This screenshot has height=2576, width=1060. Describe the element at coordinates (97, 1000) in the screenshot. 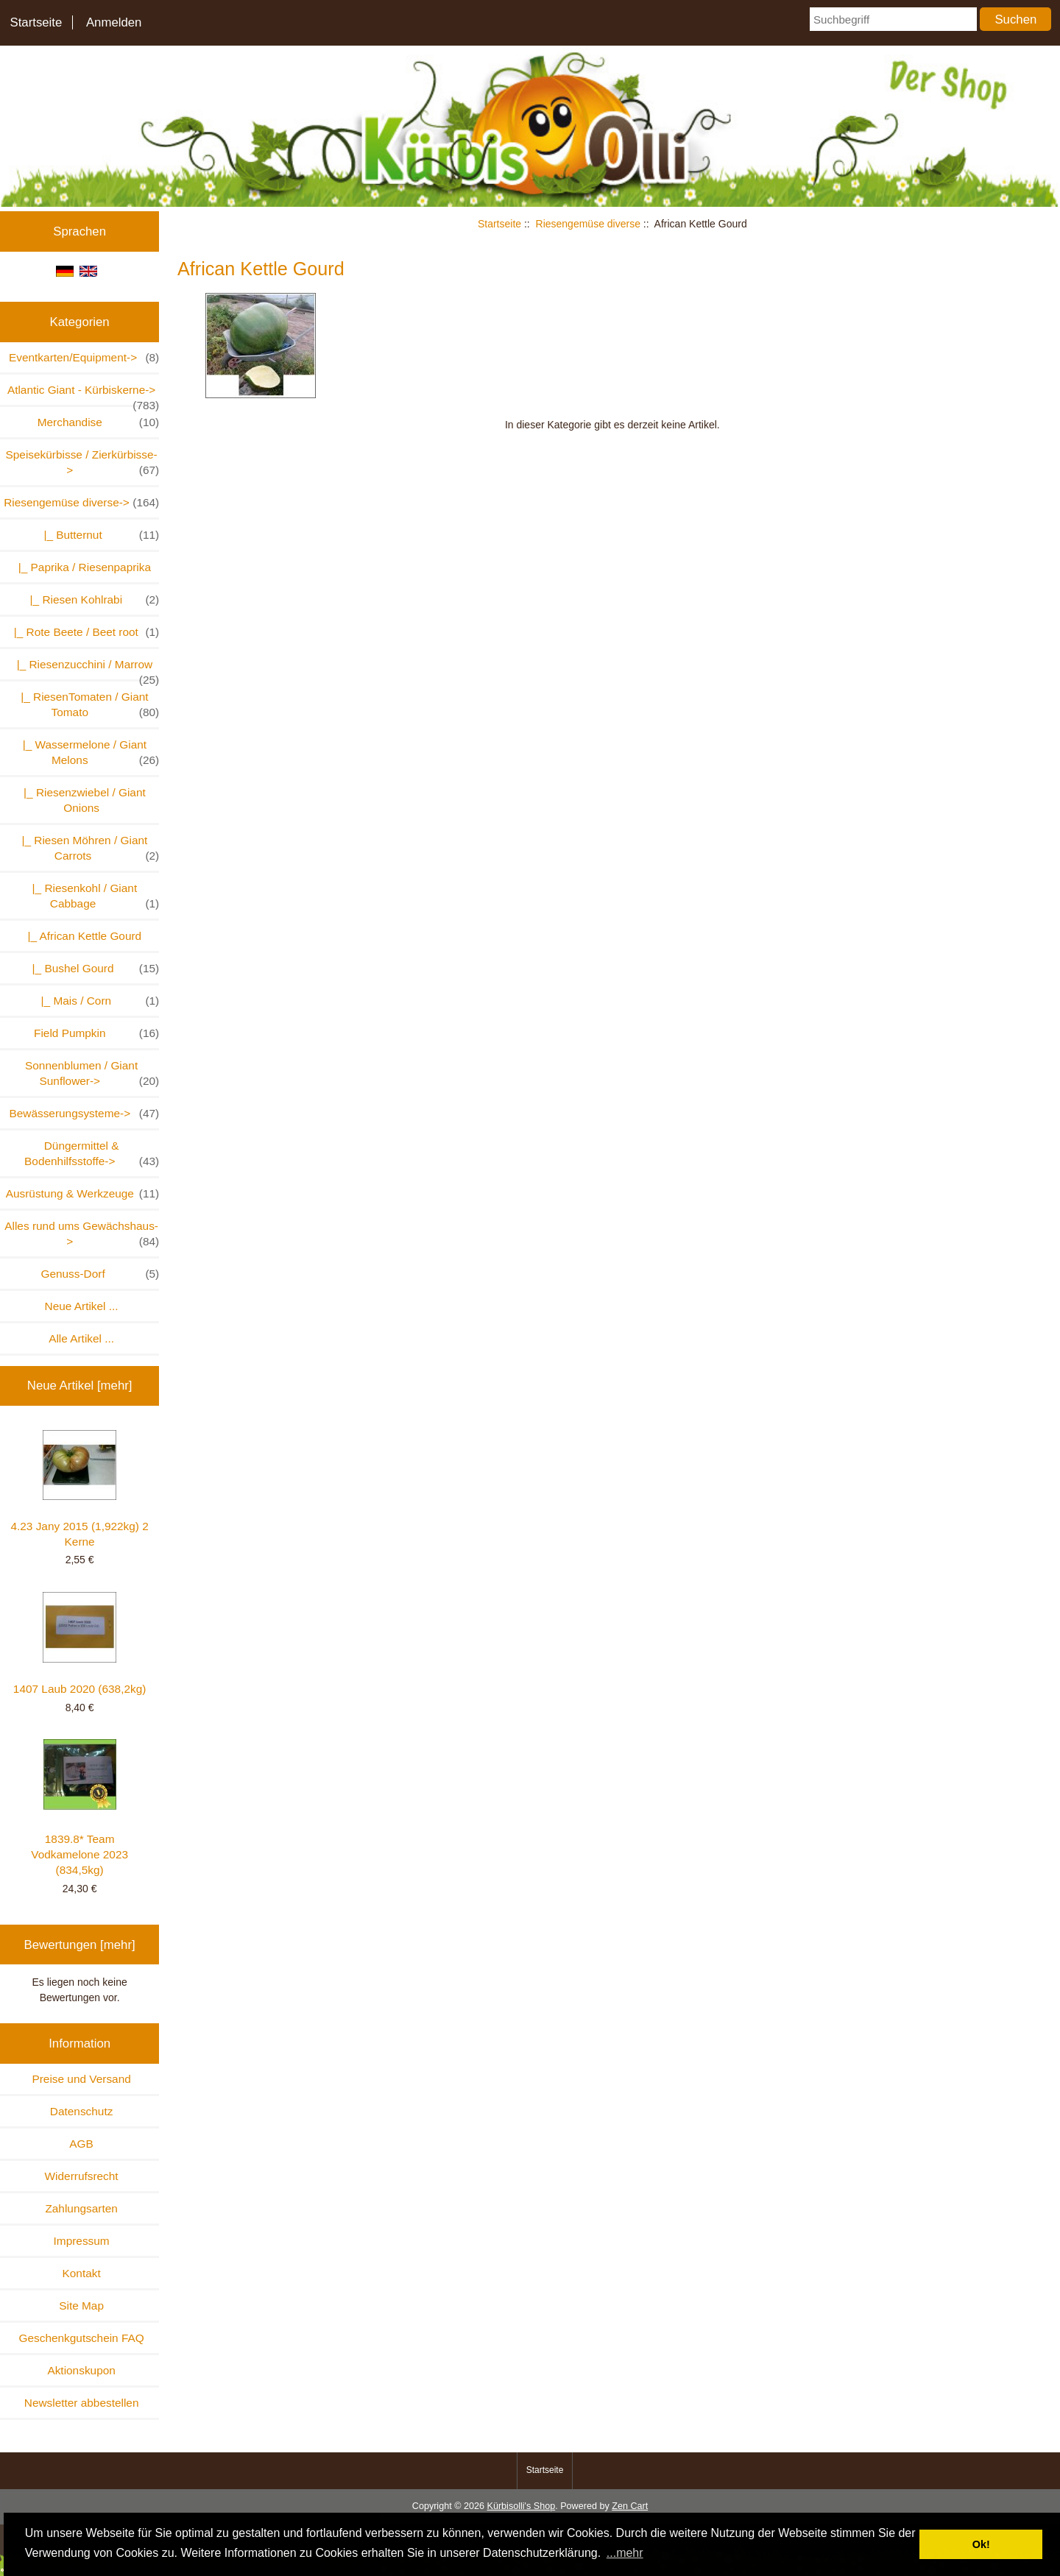

I see `|_ Mais / Corn` at that location.